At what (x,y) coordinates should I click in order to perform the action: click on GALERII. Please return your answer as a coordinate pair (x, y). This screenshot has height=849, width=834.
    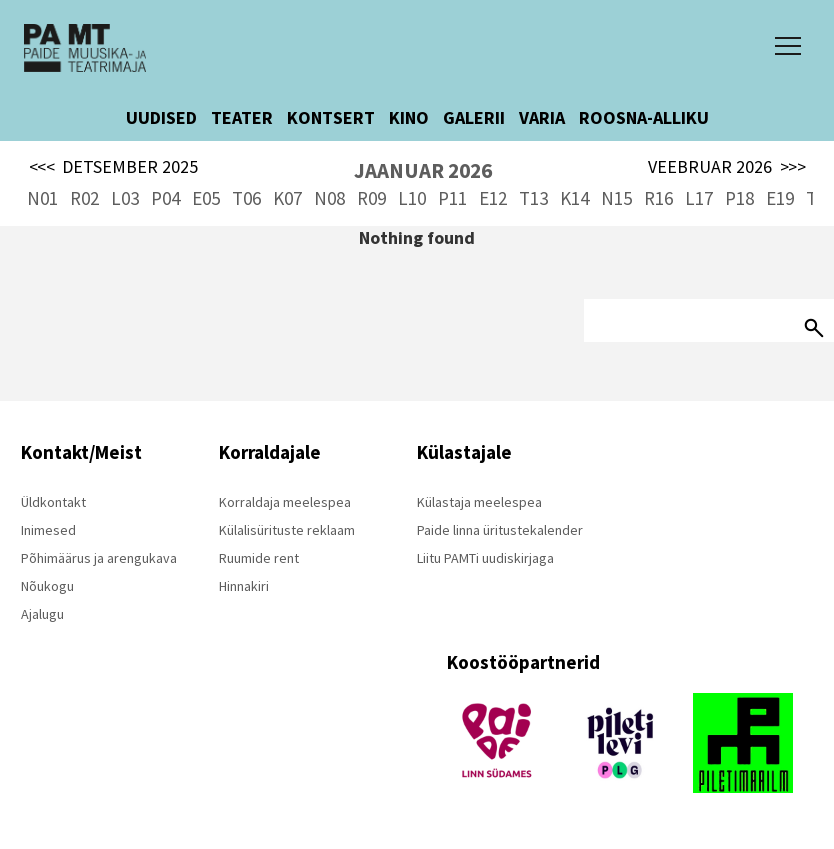
    Looking at the image, I should click on (474, 117).